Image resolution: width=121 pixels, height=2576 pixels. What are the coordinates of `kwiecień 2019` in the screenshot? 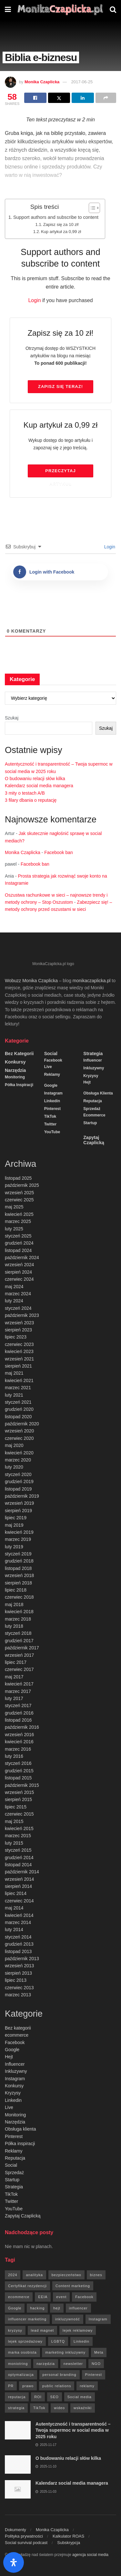 It's located at (19, 1532).